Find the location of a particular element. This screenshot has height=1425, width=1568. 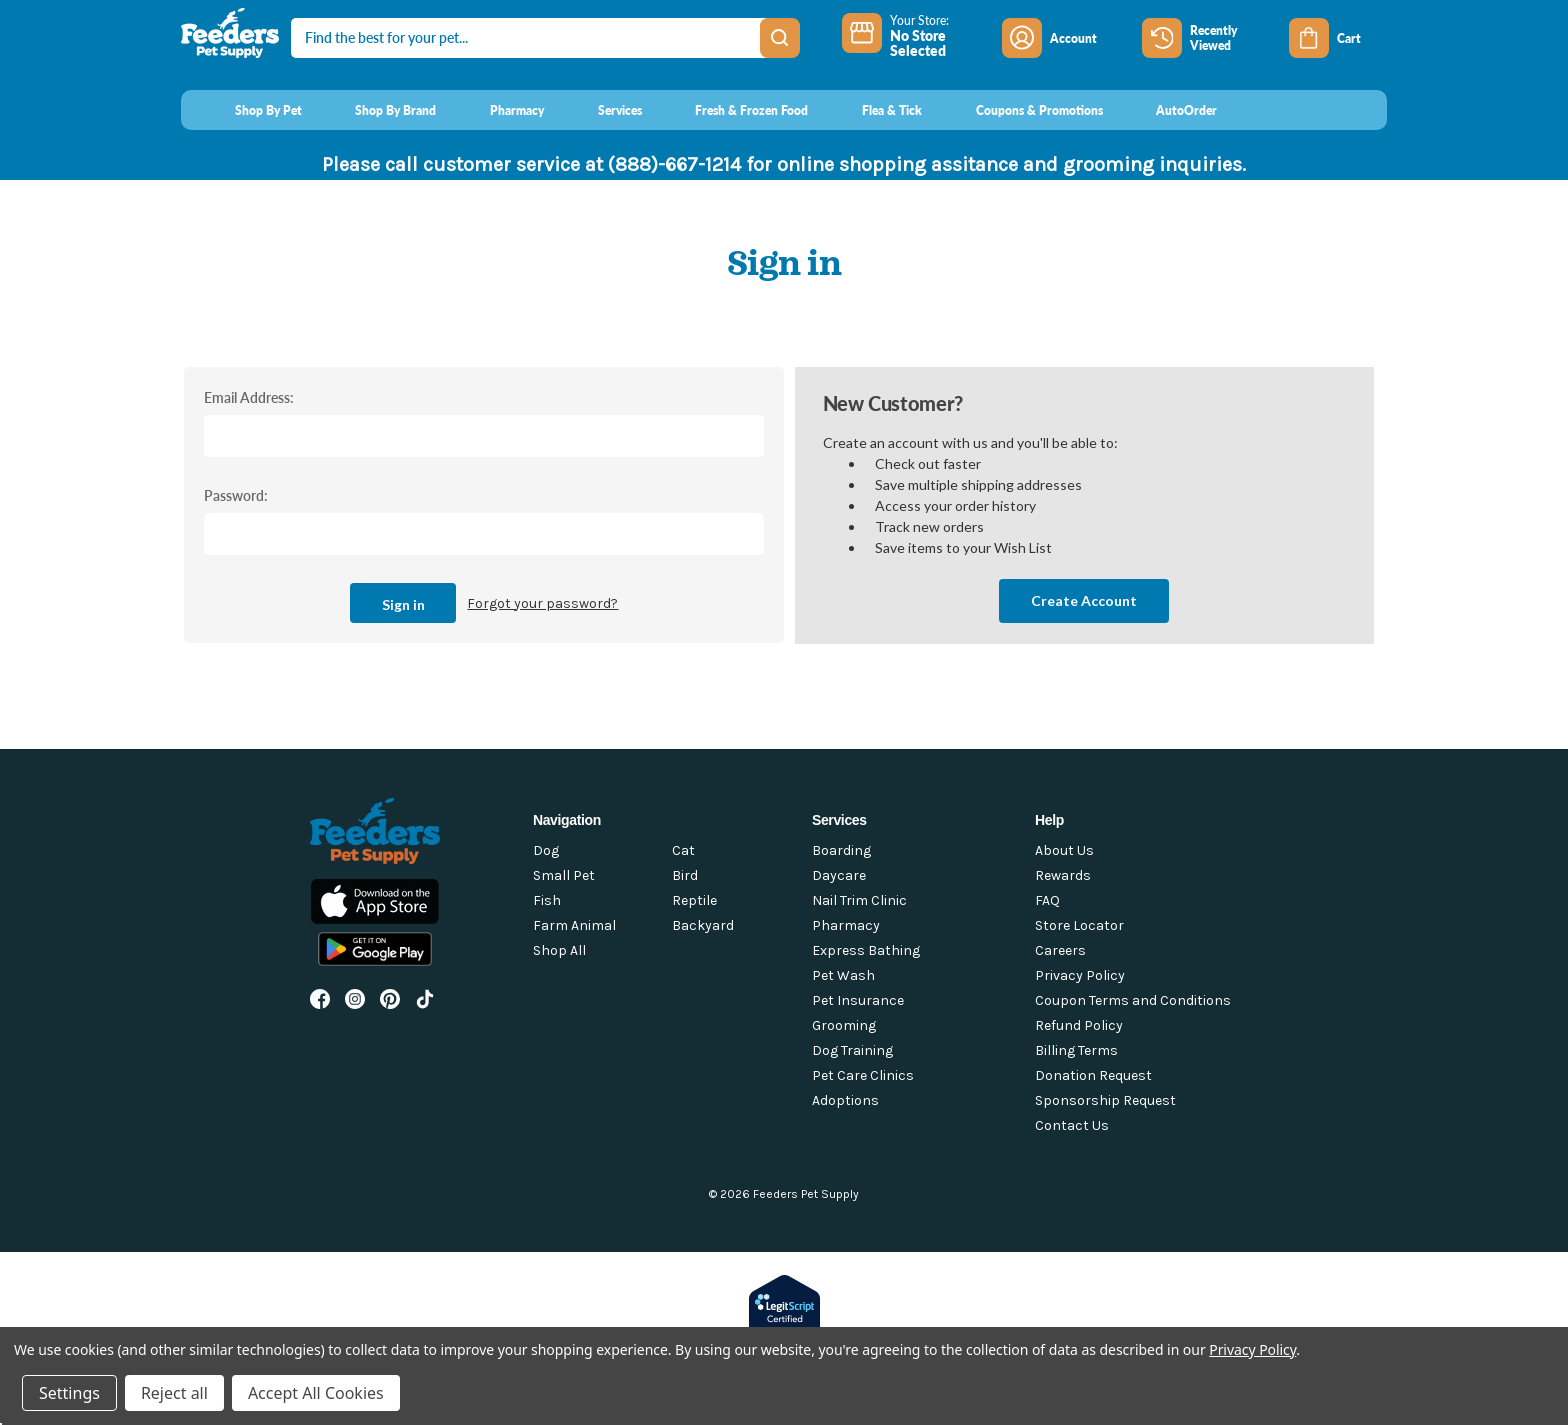

Grooming is located at coordinates (844, 1025).